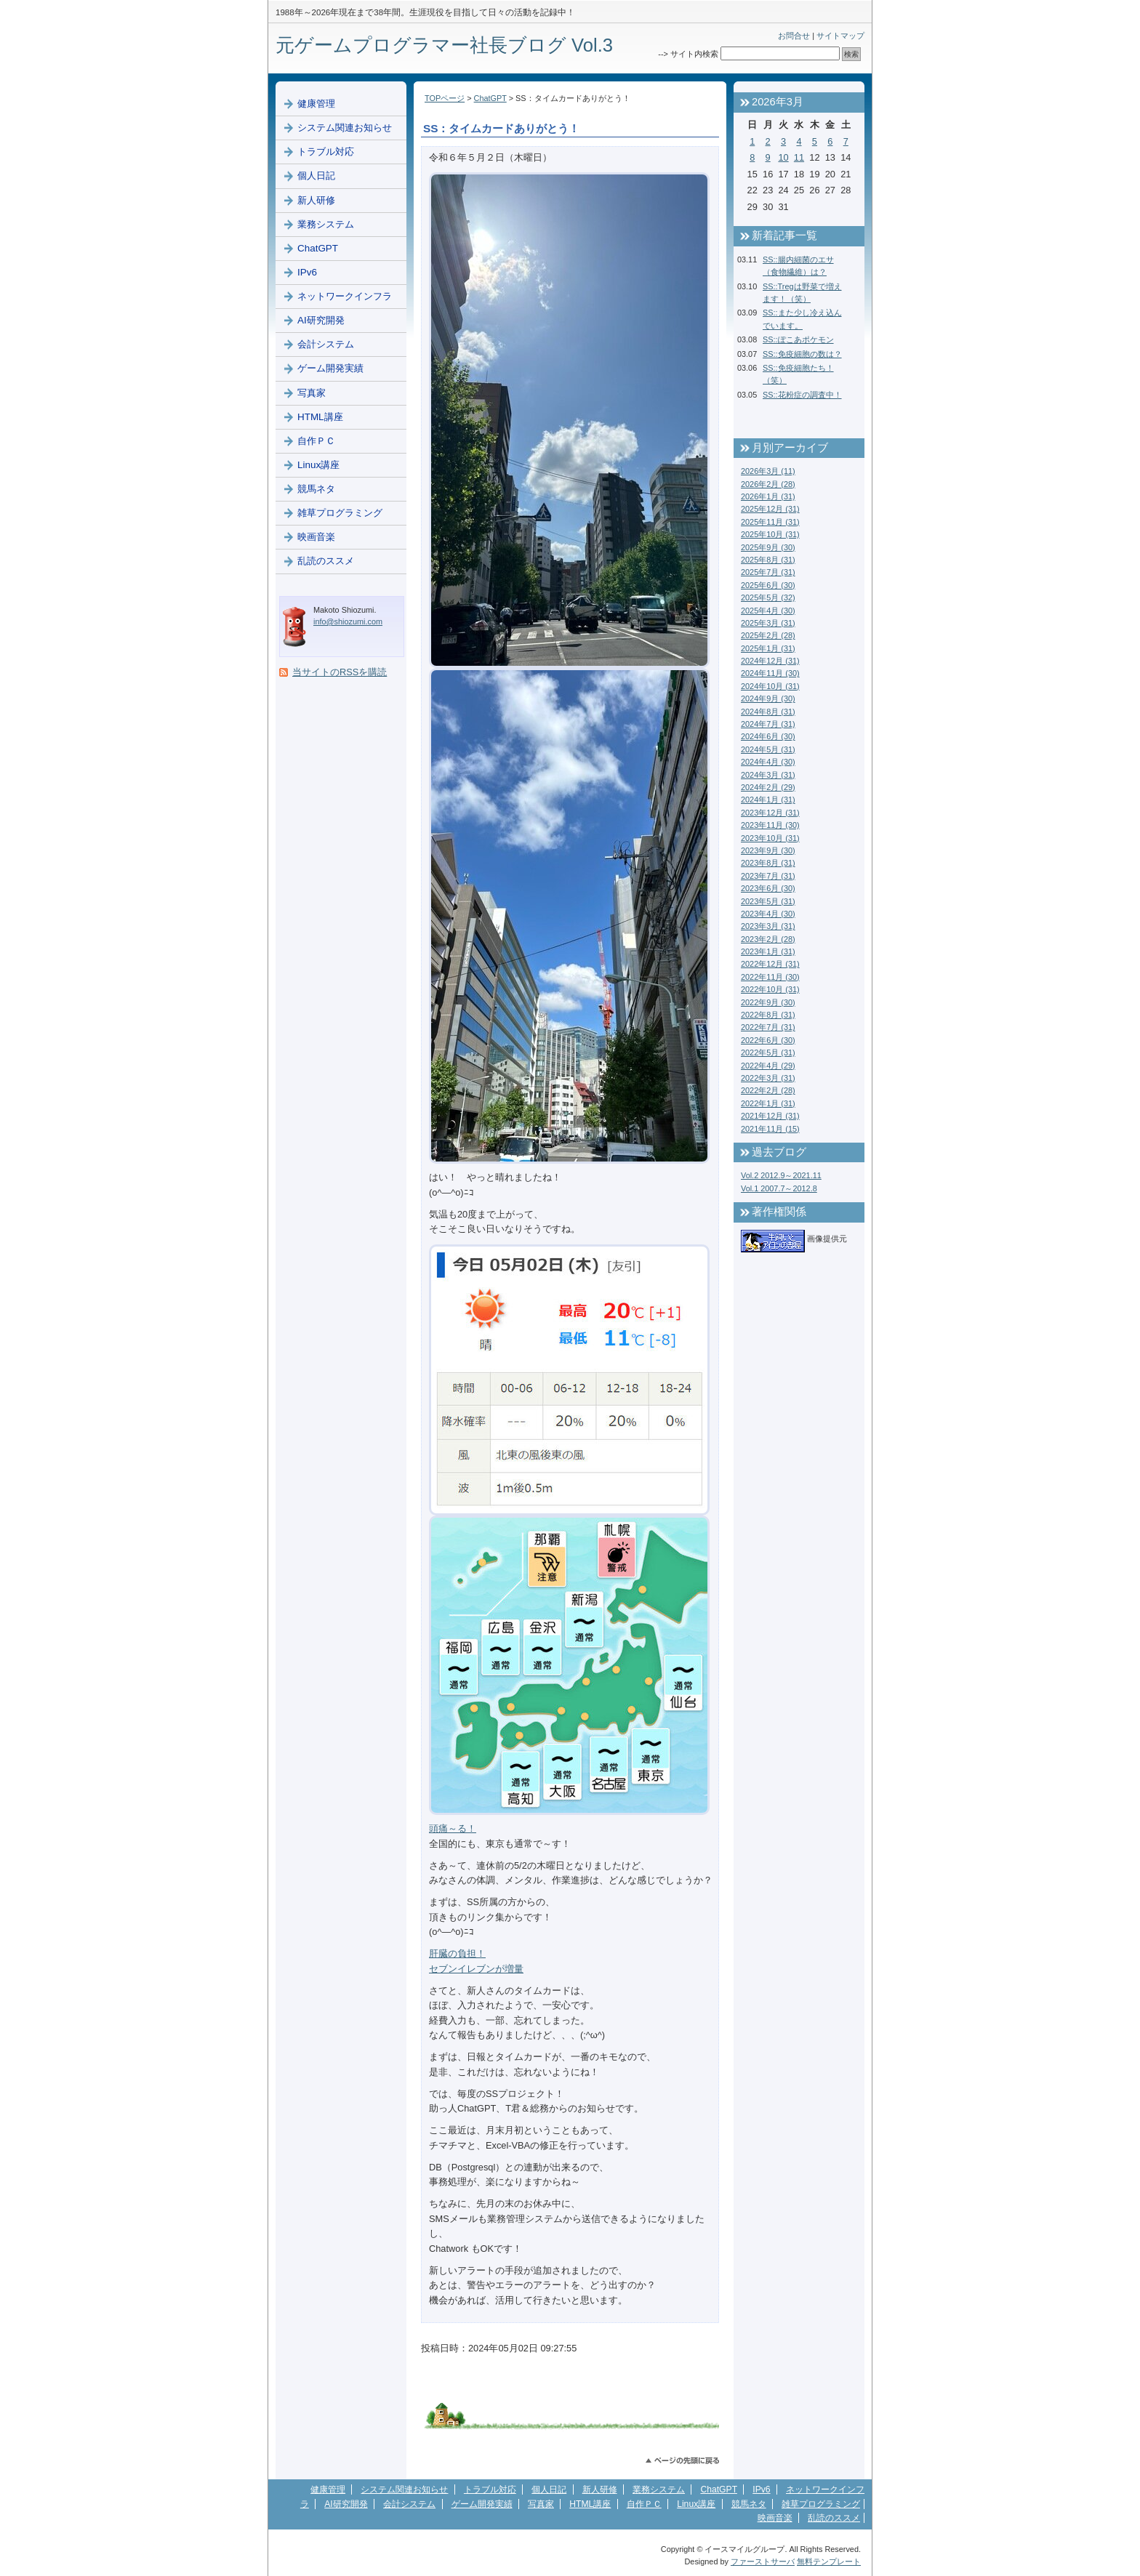 The height and width of the screenshot is (2576, 1140). What do you see at coordinates (799, 157) in the screenshot?
I see `11` at bounding box center [799, 157].